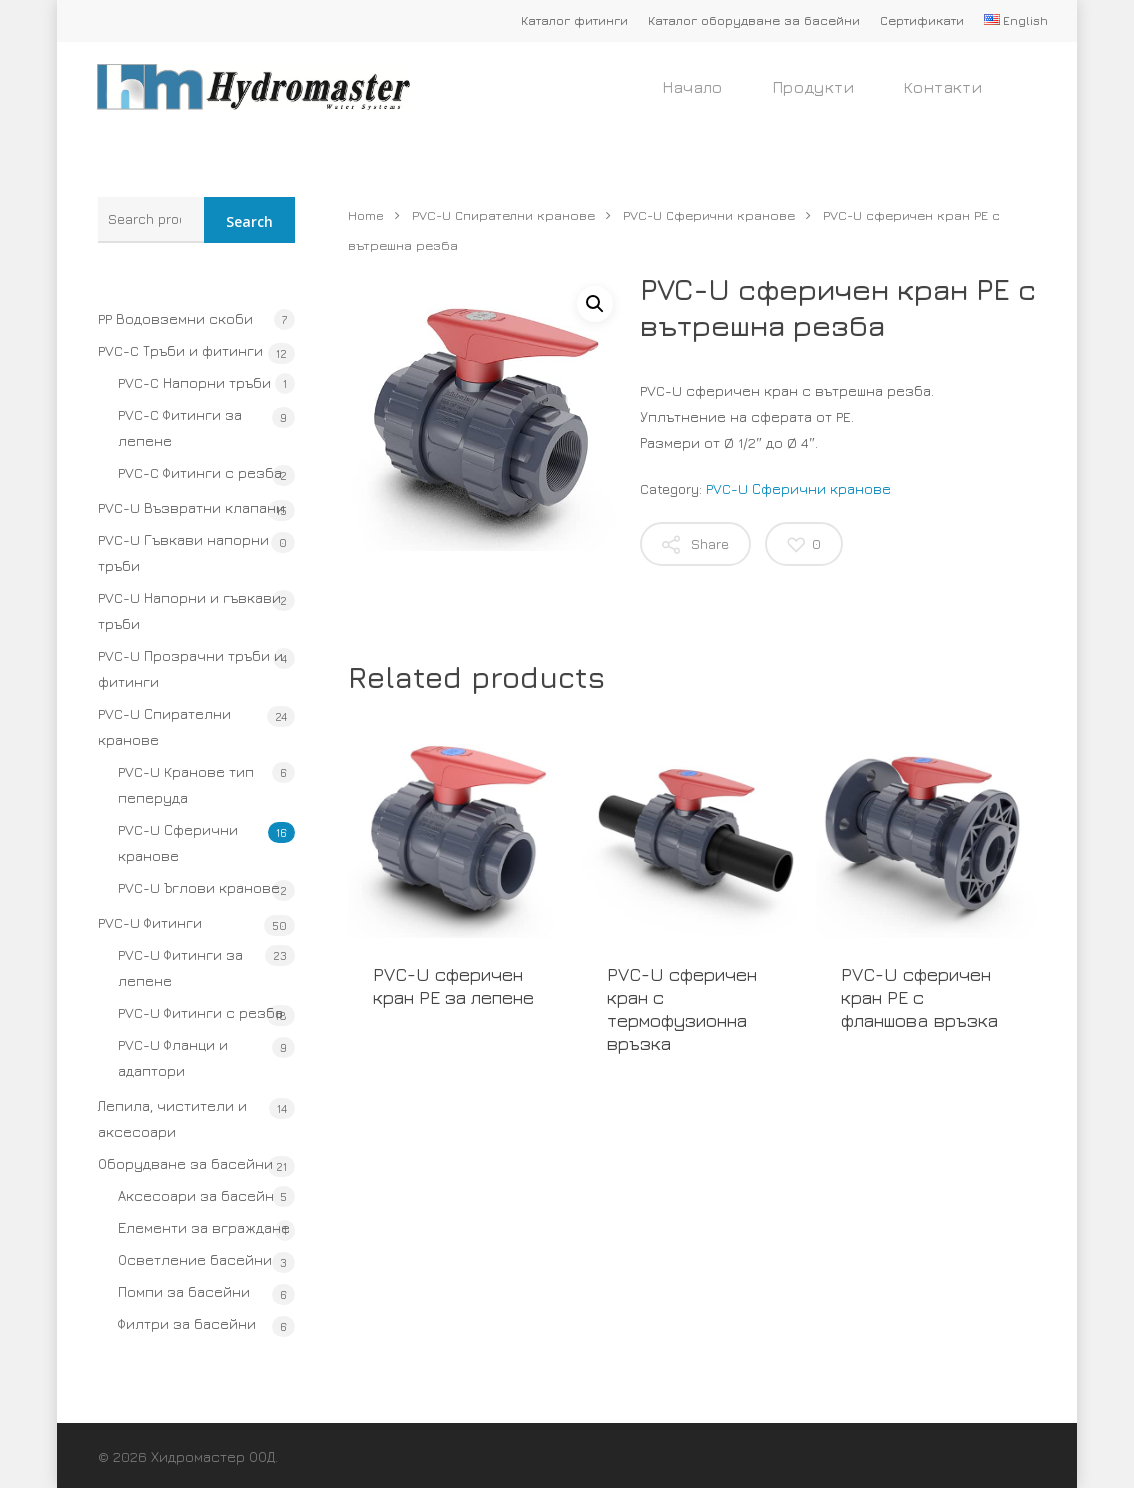  Describe the element at coordinates (178, 842) in the screenshot. I see `PVC-U Сферични кранове` at that location.